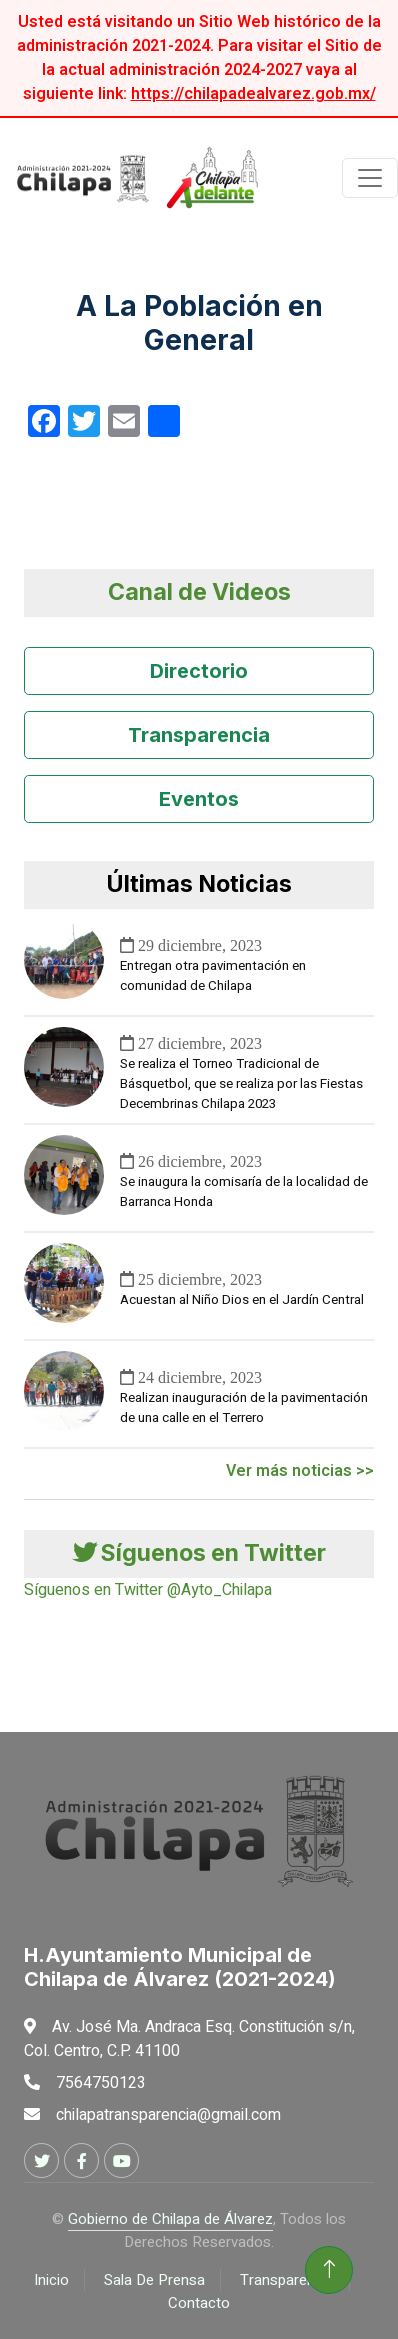  What do you see at coordinates (154, 2280) in the screenshot?
I see `Sala De Prensa` at bounding box center [154, 2280].